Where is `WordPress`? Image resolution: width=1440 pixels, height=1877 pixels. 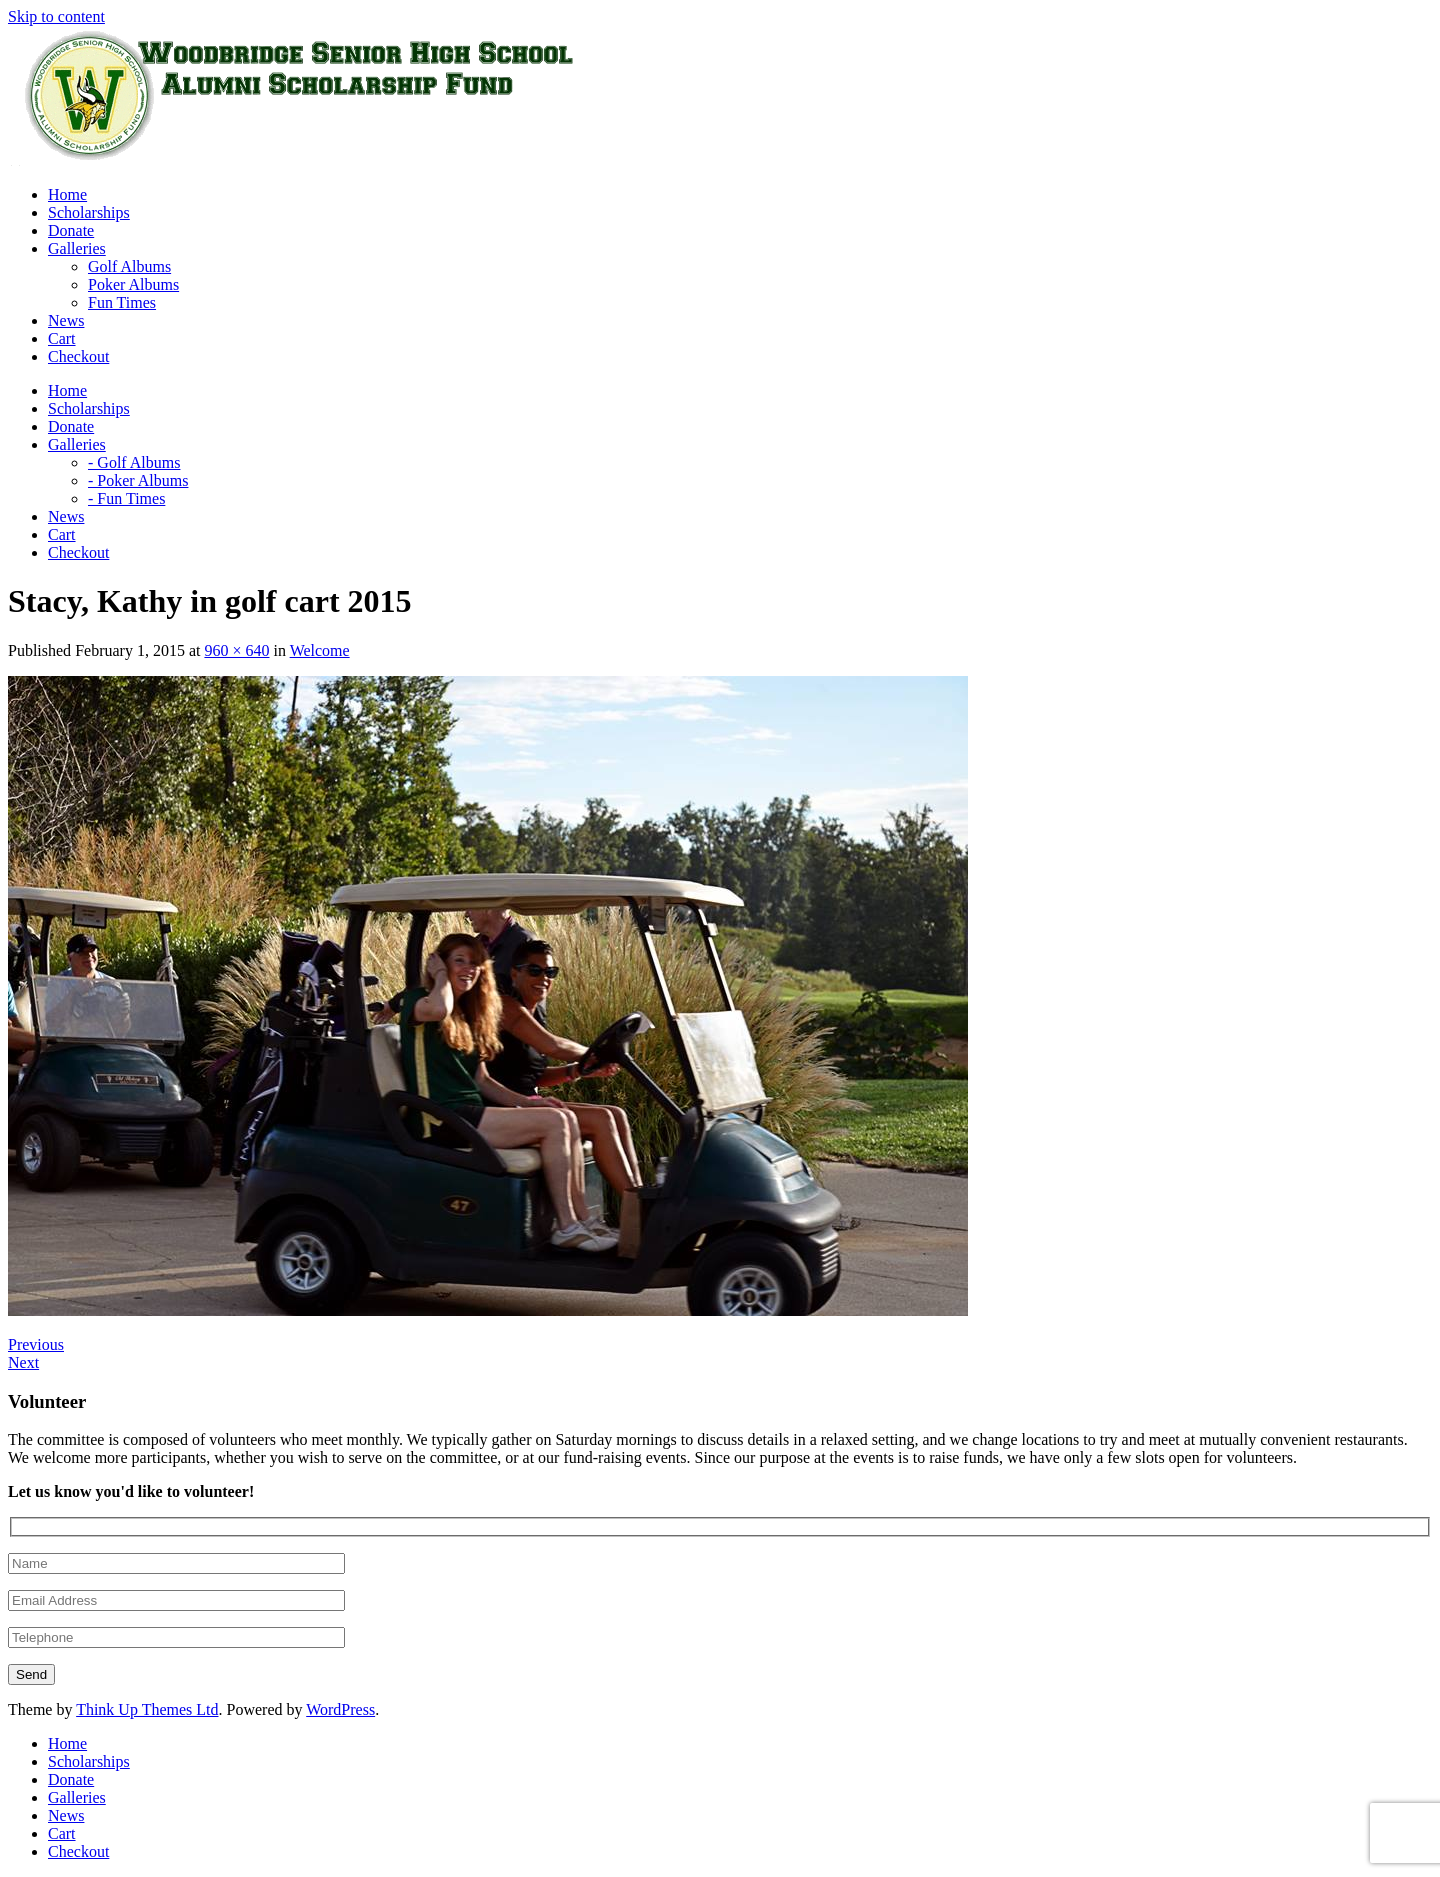 WordPress is located at coordinates (340, 1709).